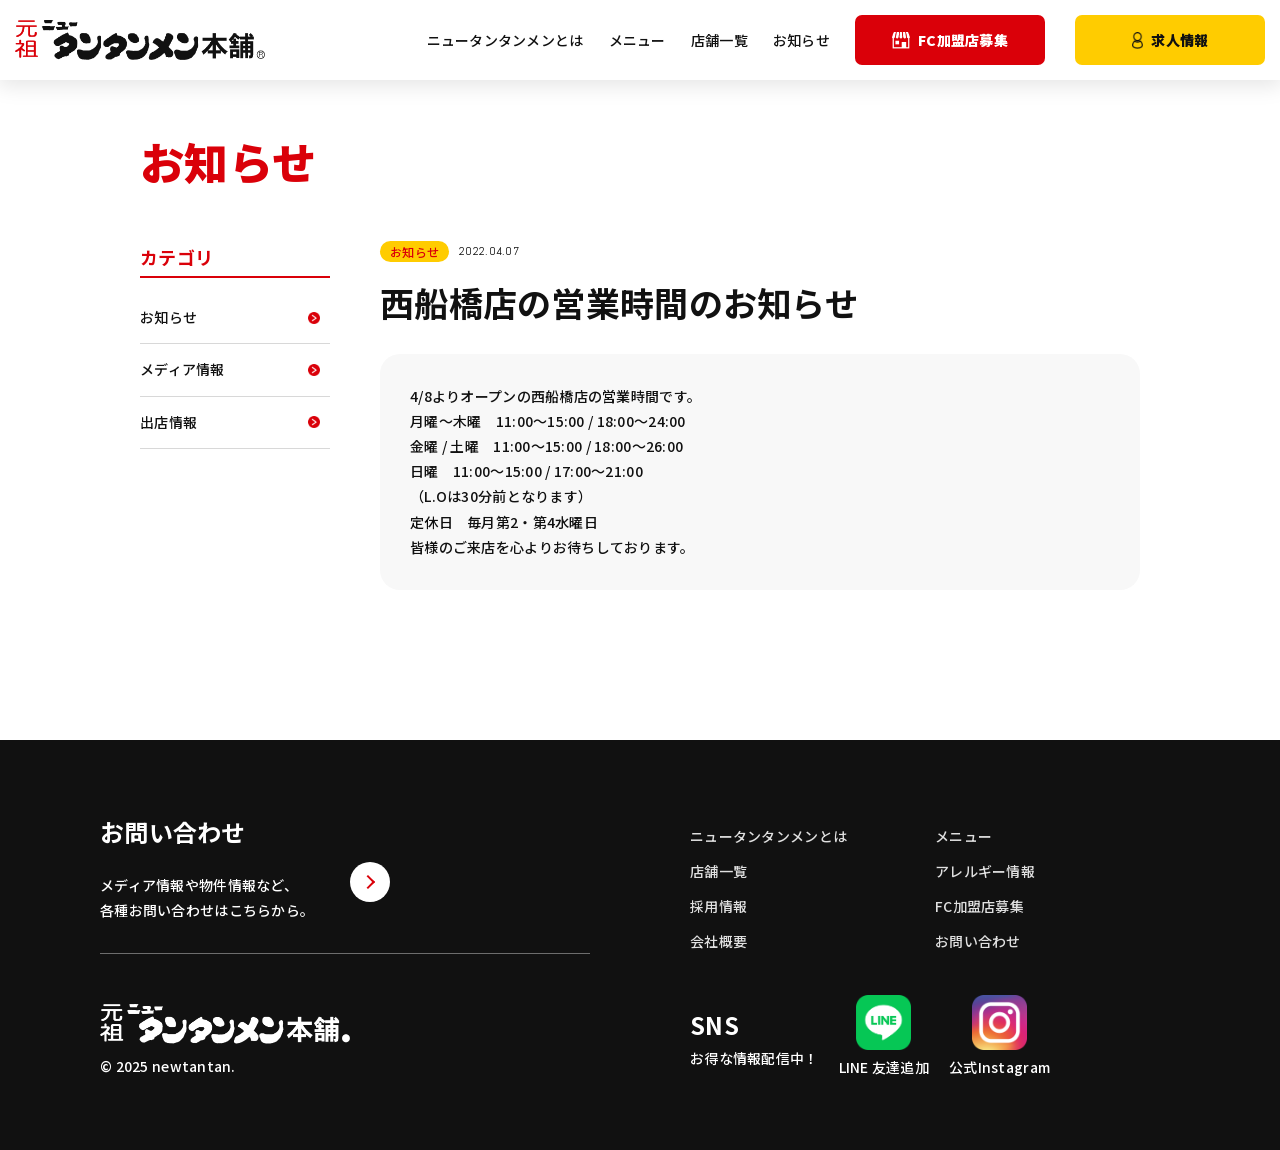  What do you see at coordinates (719, 40) in the screenshot?
I see `店舗一覧` at bounding box center [719, 40].